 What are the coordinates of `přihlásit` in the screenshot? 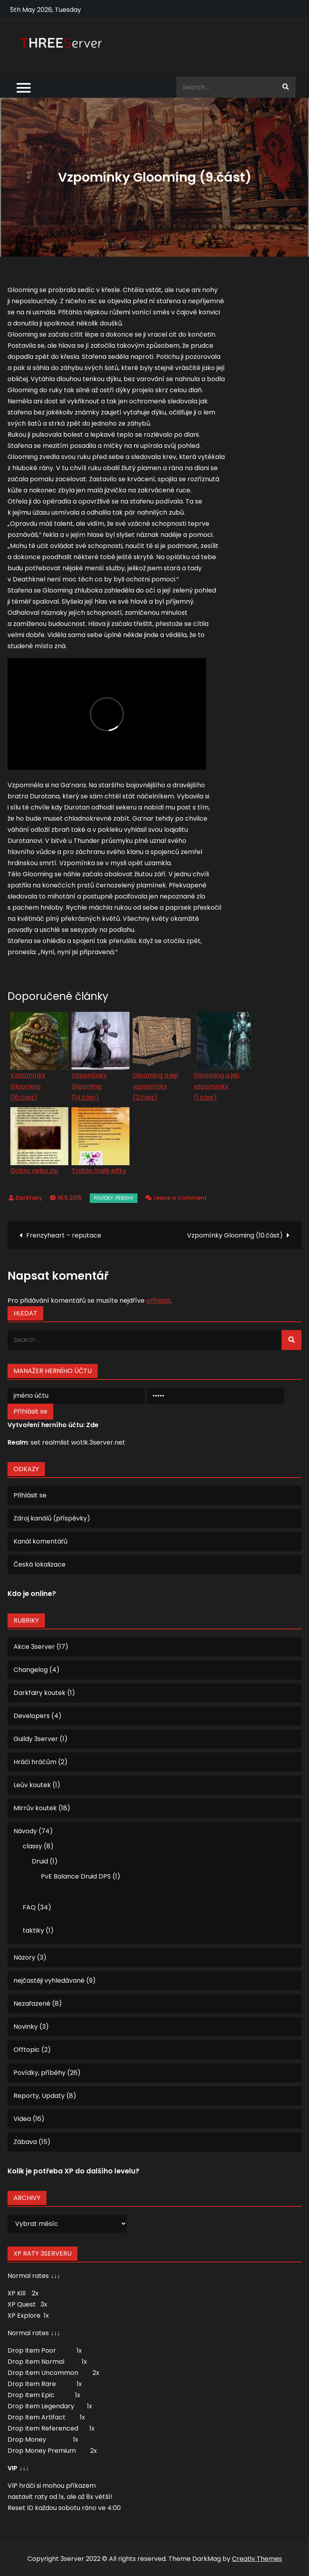 It's located at (158, 1300).